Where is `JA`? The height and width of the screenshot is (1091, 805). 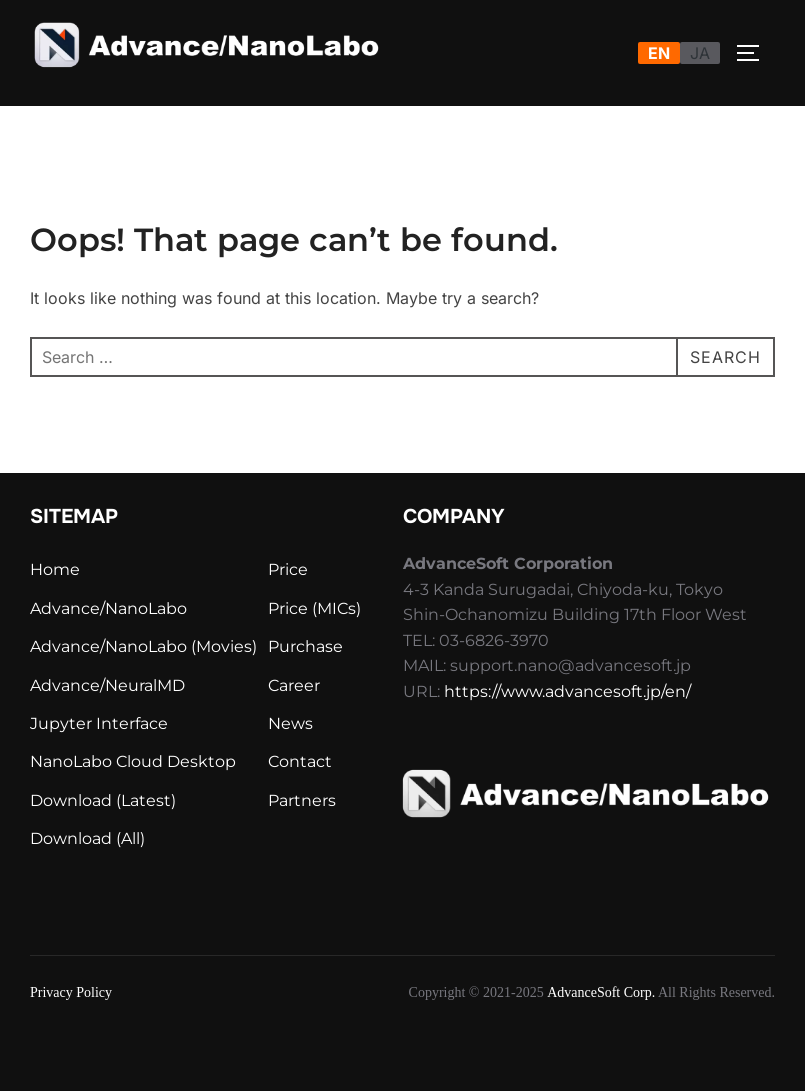
JA is located at coordinates (700, 53).